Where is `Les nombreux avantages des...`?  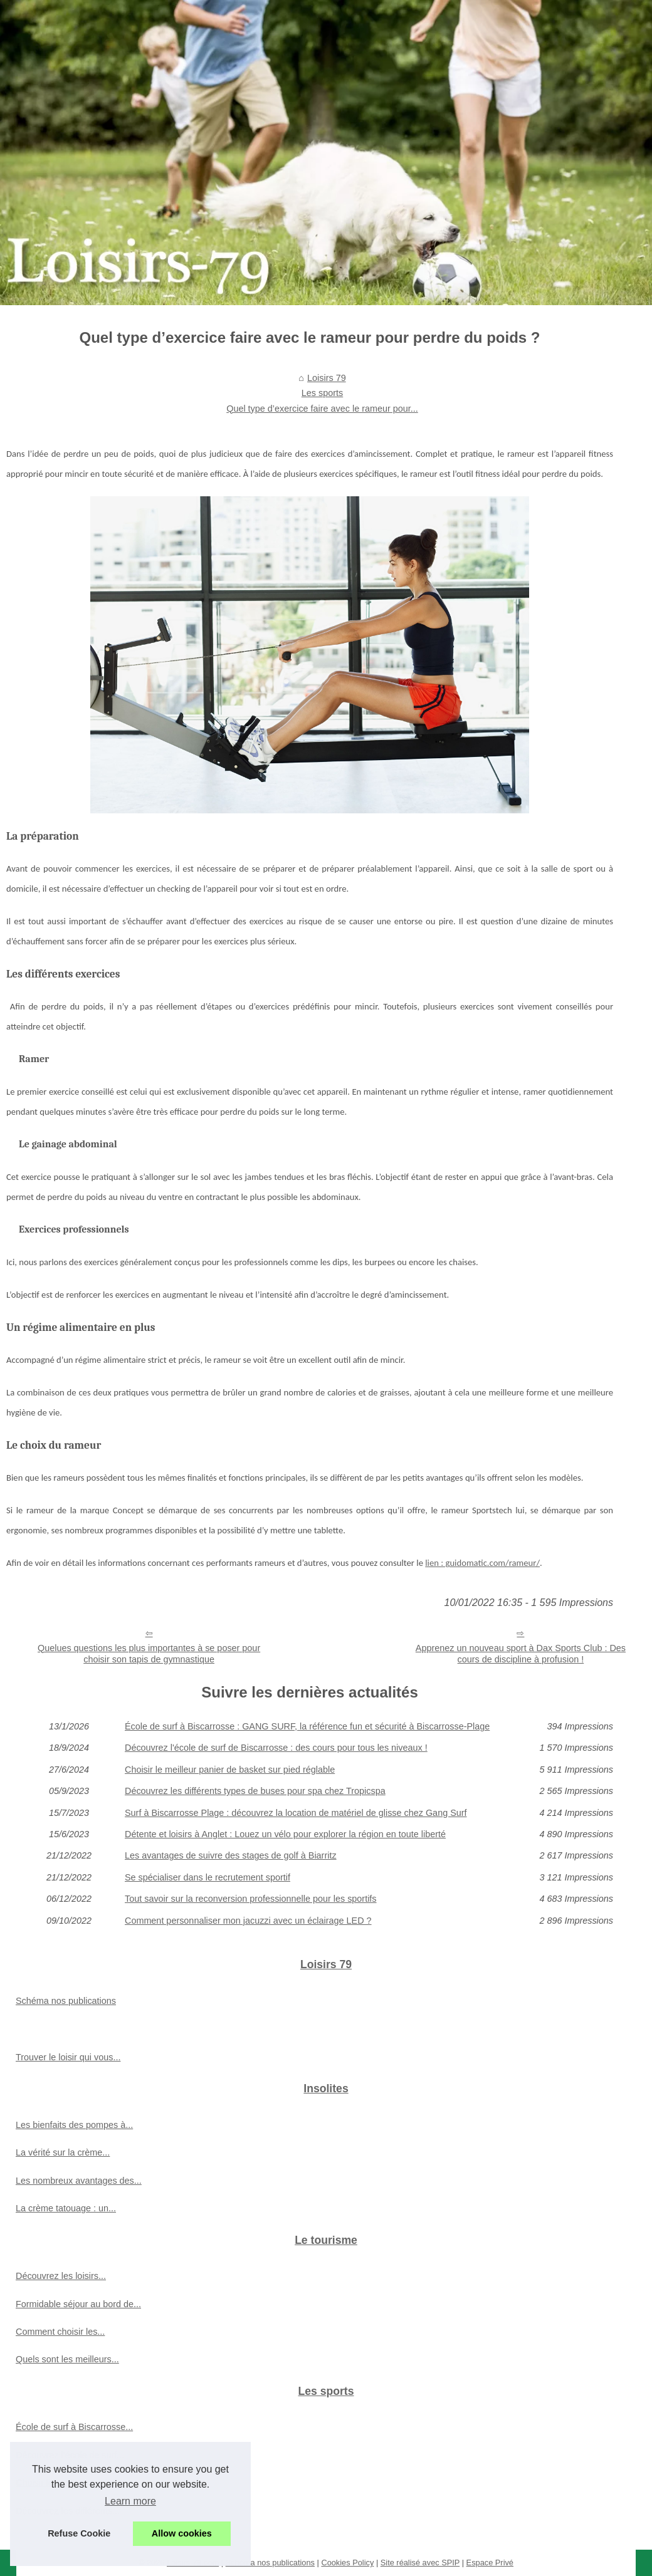 Les nombreux avantages des... is located at coordinates (79, 2181).